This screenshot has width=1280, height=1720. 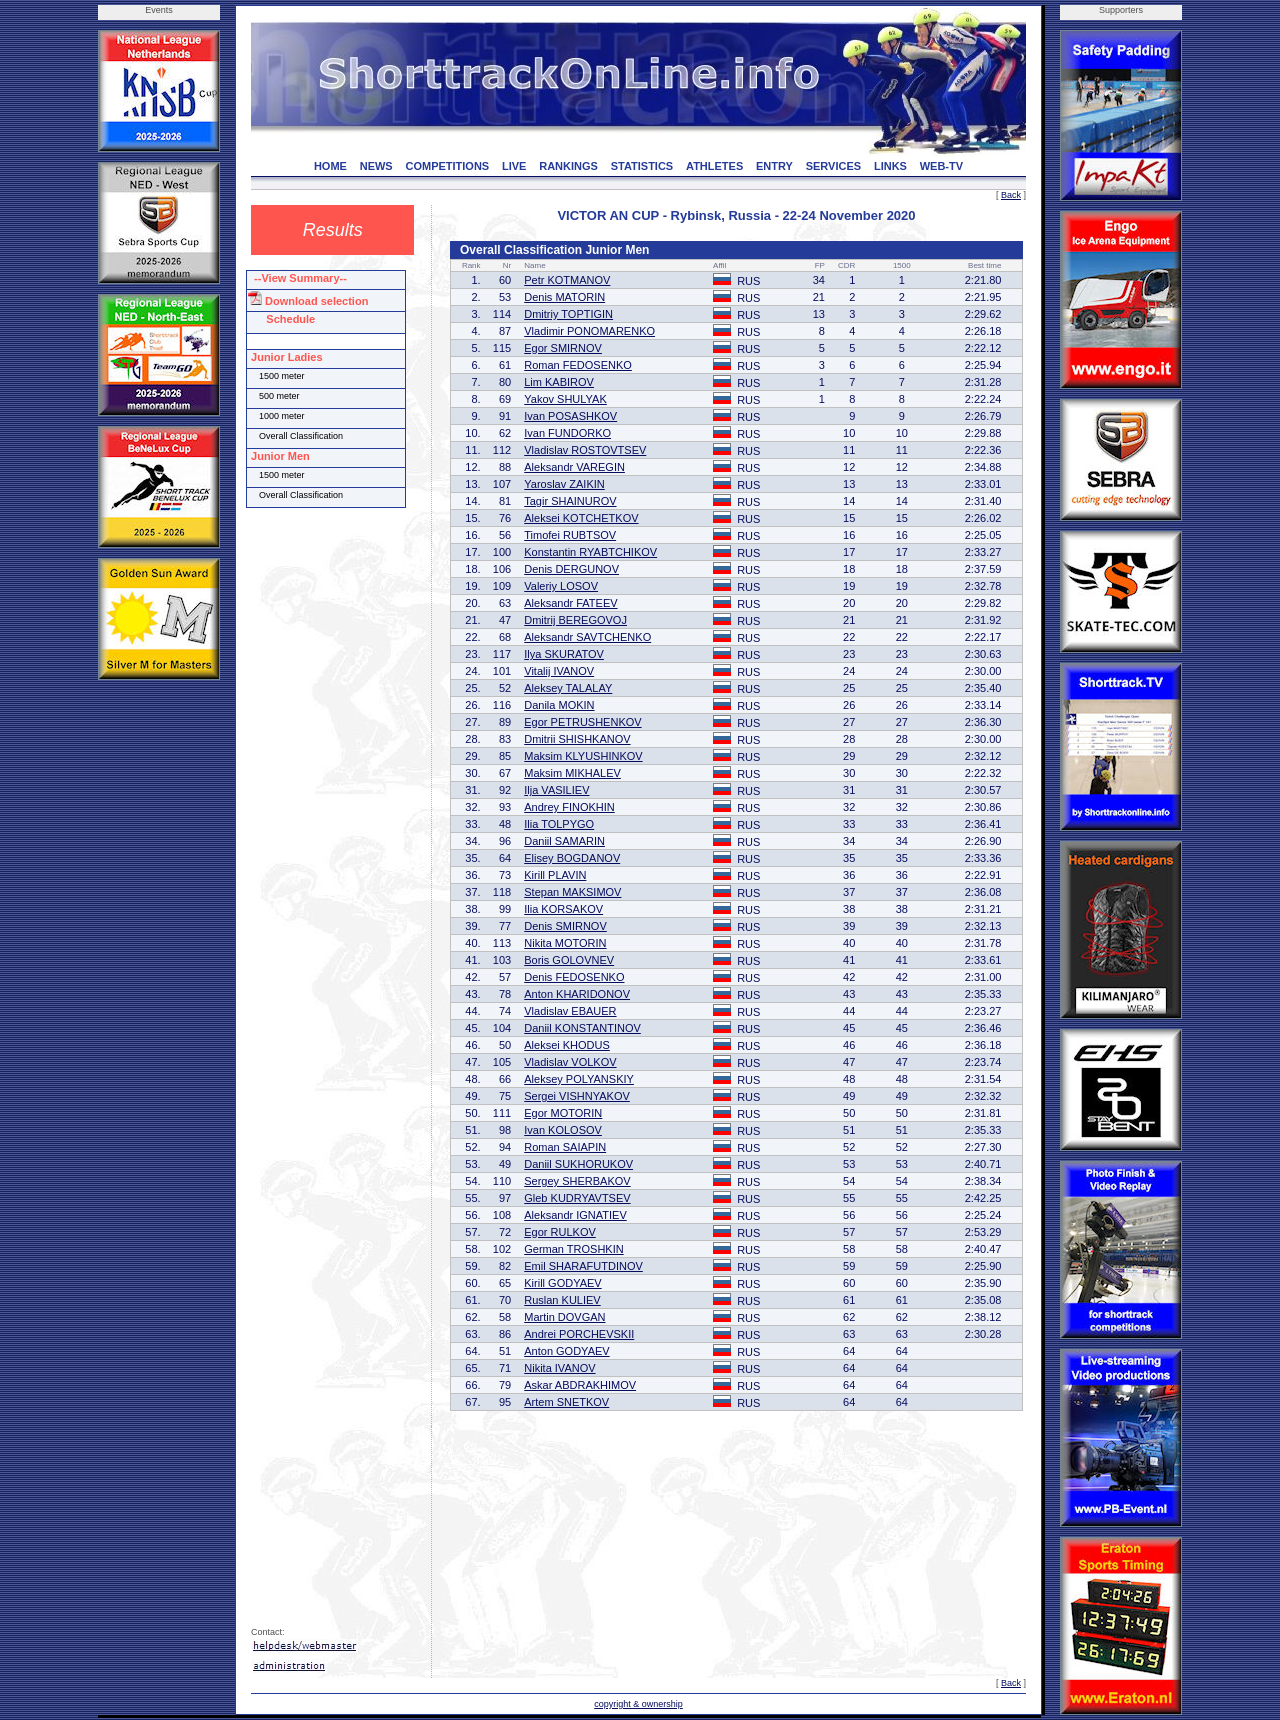 What do you see at coordinates (565, 1147) in the screenshot?
I see `Roman SAIAPIN` at bounding box center [565, 1147].